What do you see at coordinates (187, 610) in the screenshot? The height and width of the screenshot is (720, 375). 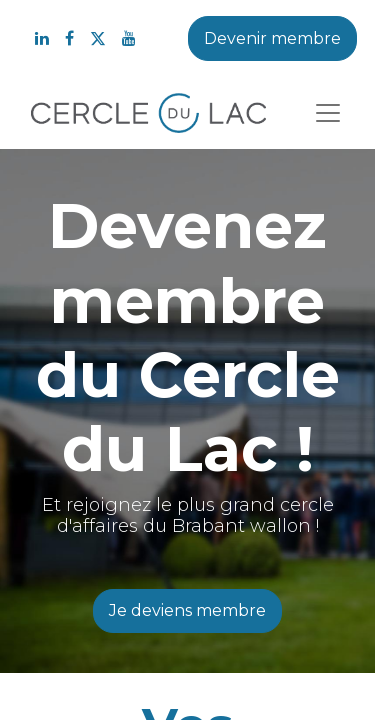 I see `Je deviens membre` at bounding box center [187, 610].